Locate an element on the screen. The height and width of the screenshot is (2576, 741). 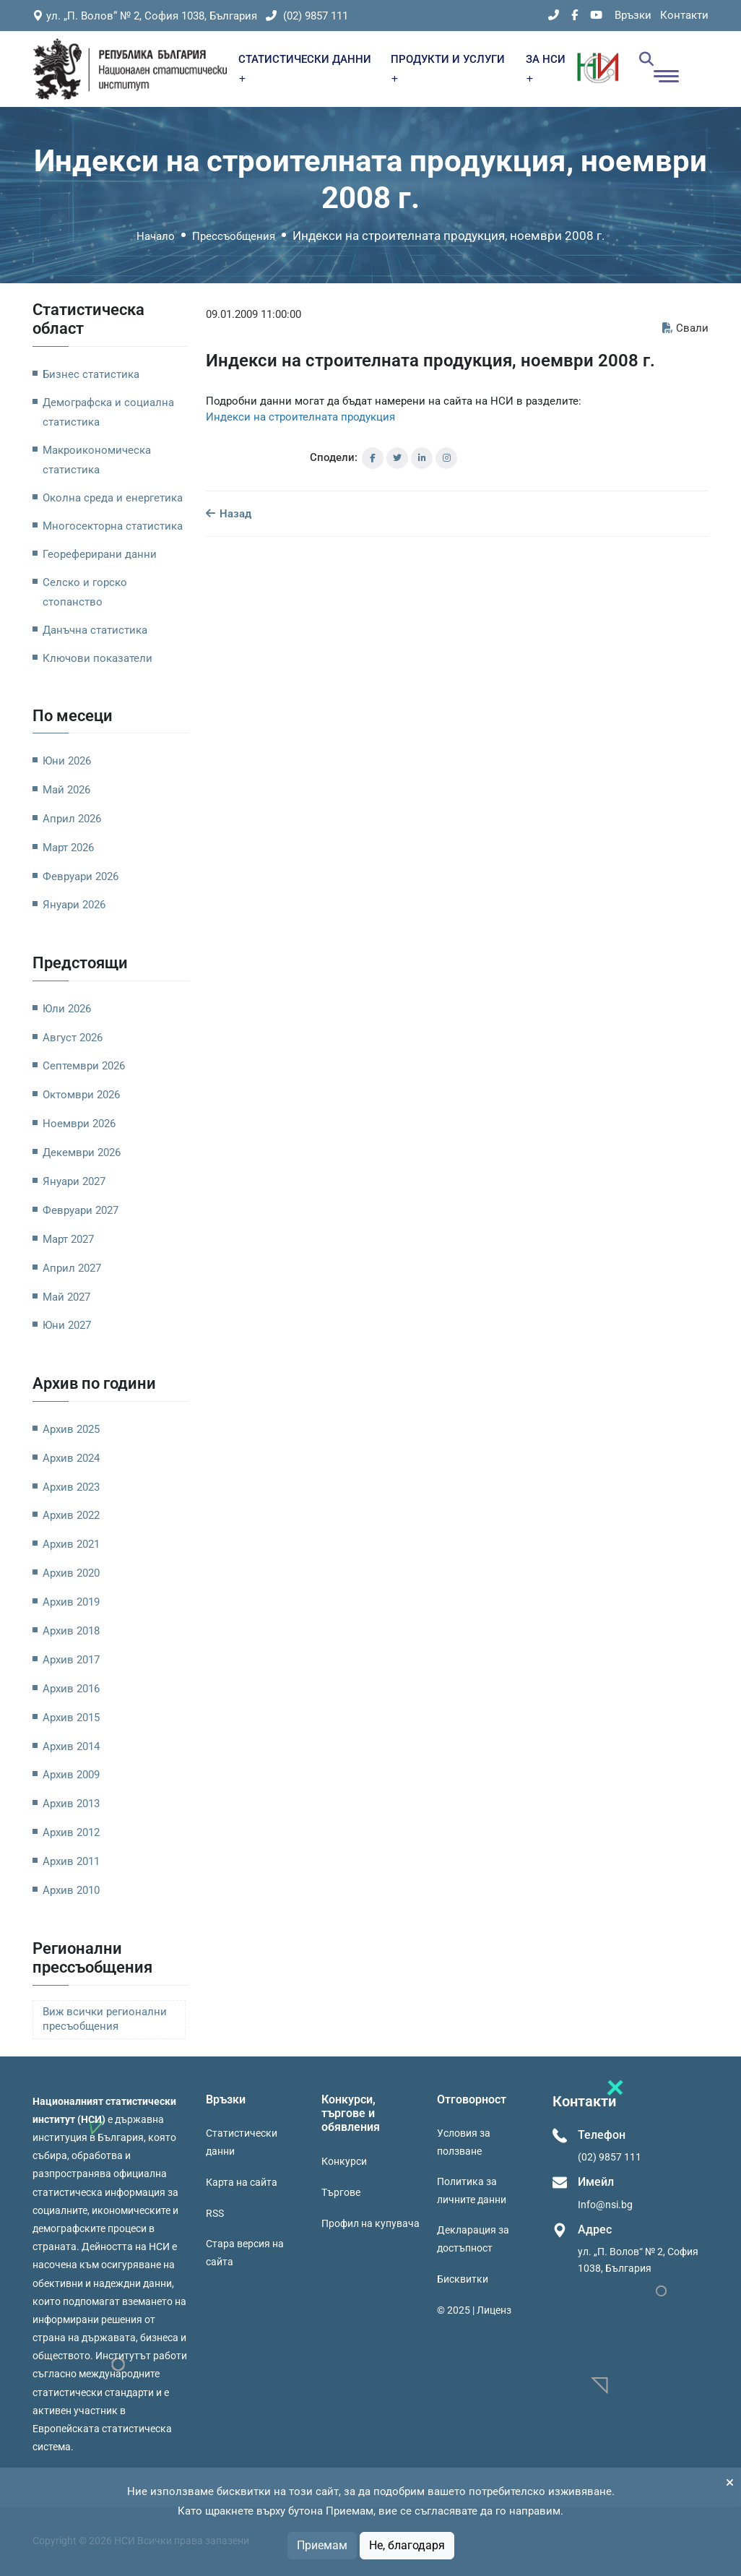
Архив 2025 is located at coordinates (71, 1429).